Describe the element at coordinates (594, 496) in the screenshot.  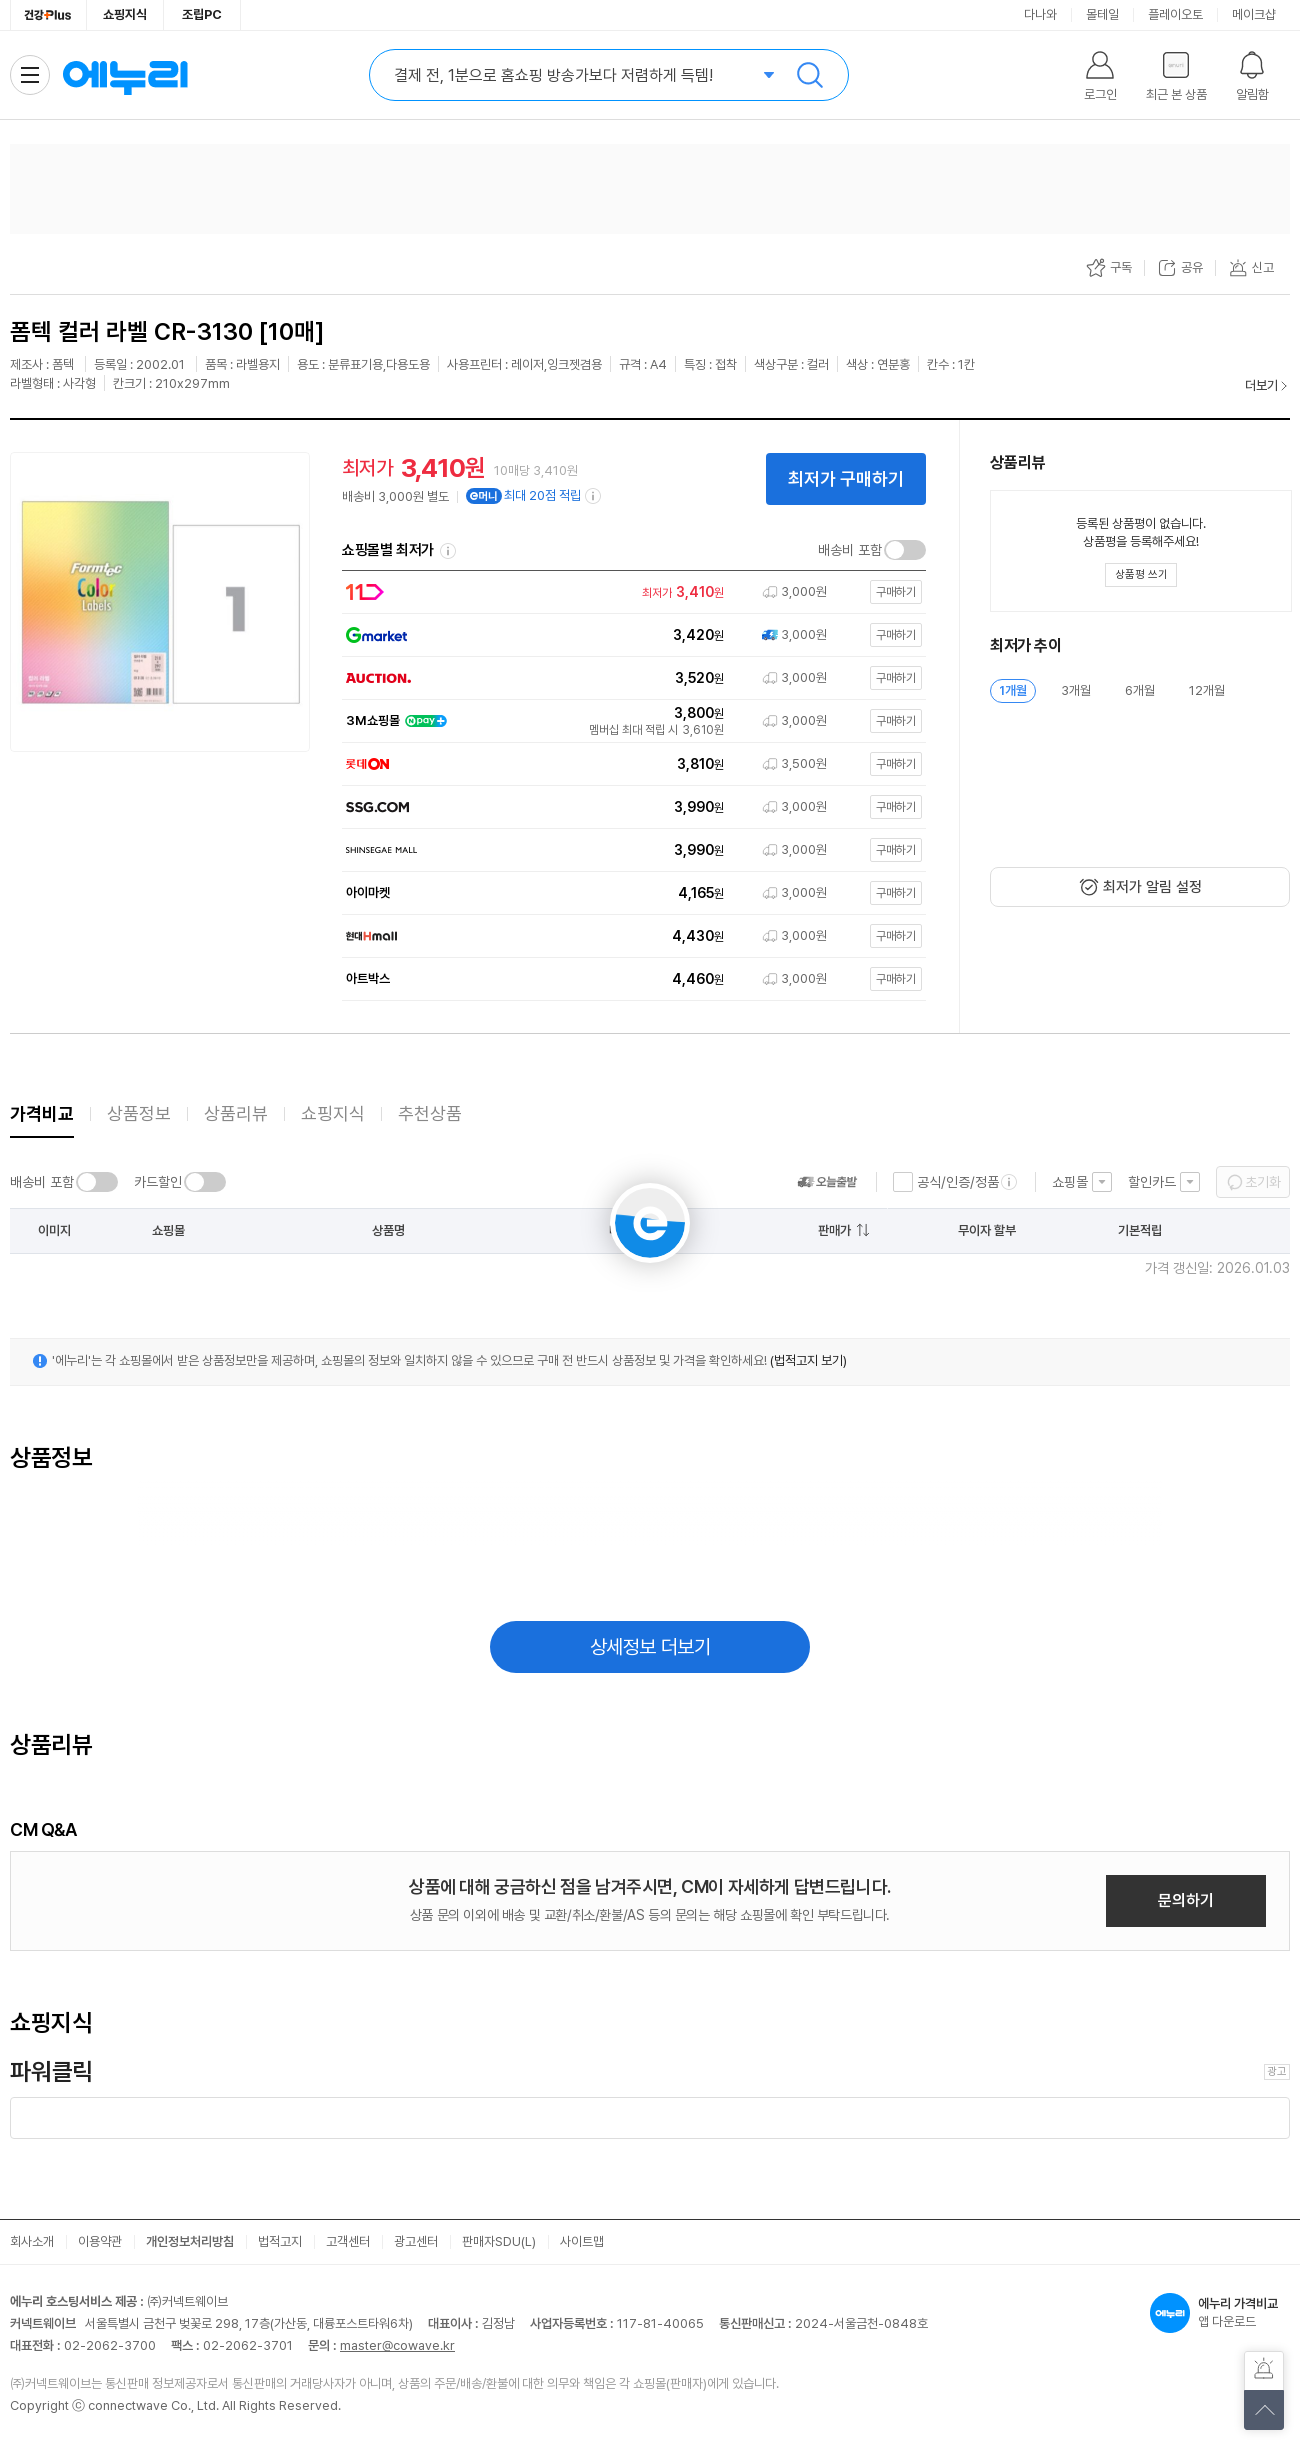
I see `[e머니 적립 정보 더보기]` at that location.